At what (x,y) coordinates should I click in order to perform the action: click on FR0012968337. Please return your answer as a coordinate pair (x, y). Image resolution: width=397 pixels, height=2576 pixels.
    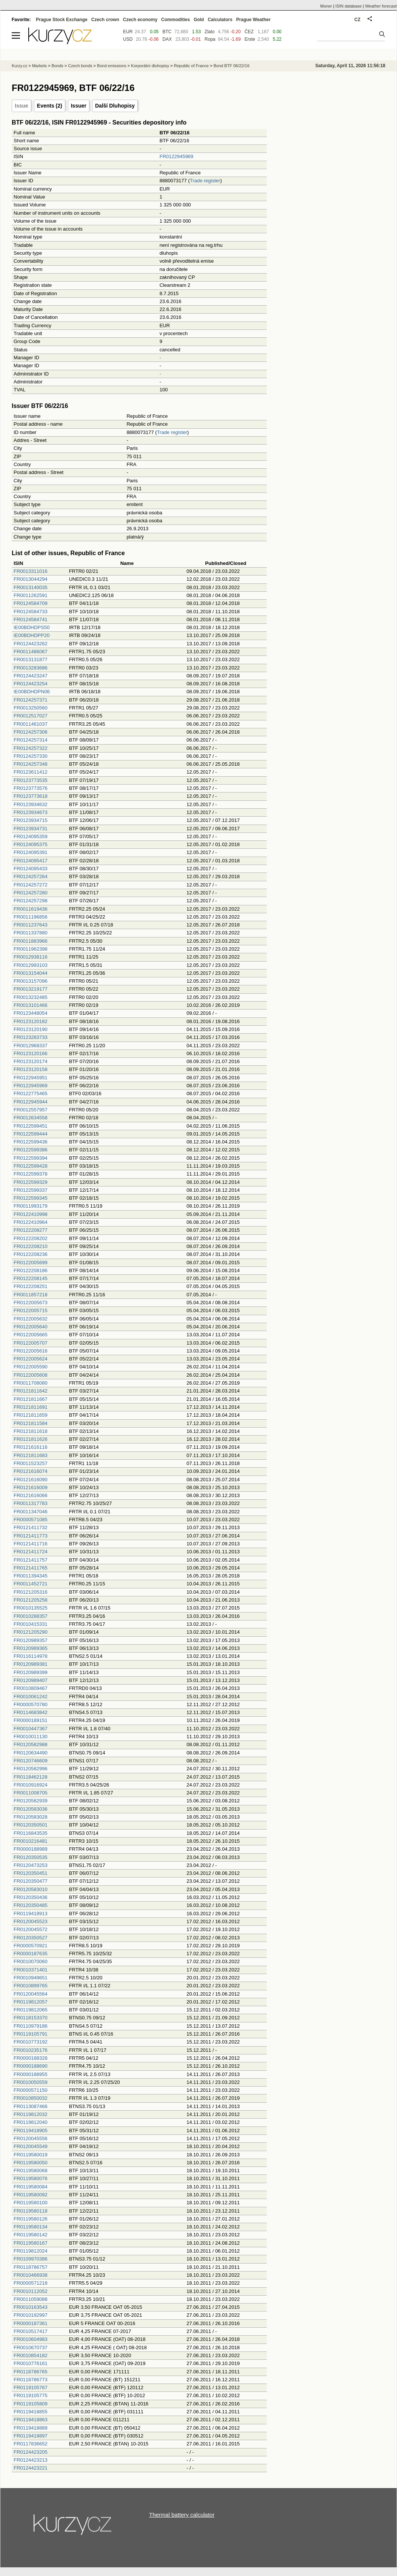
    Looking at the image, I should click on (31, 1045).